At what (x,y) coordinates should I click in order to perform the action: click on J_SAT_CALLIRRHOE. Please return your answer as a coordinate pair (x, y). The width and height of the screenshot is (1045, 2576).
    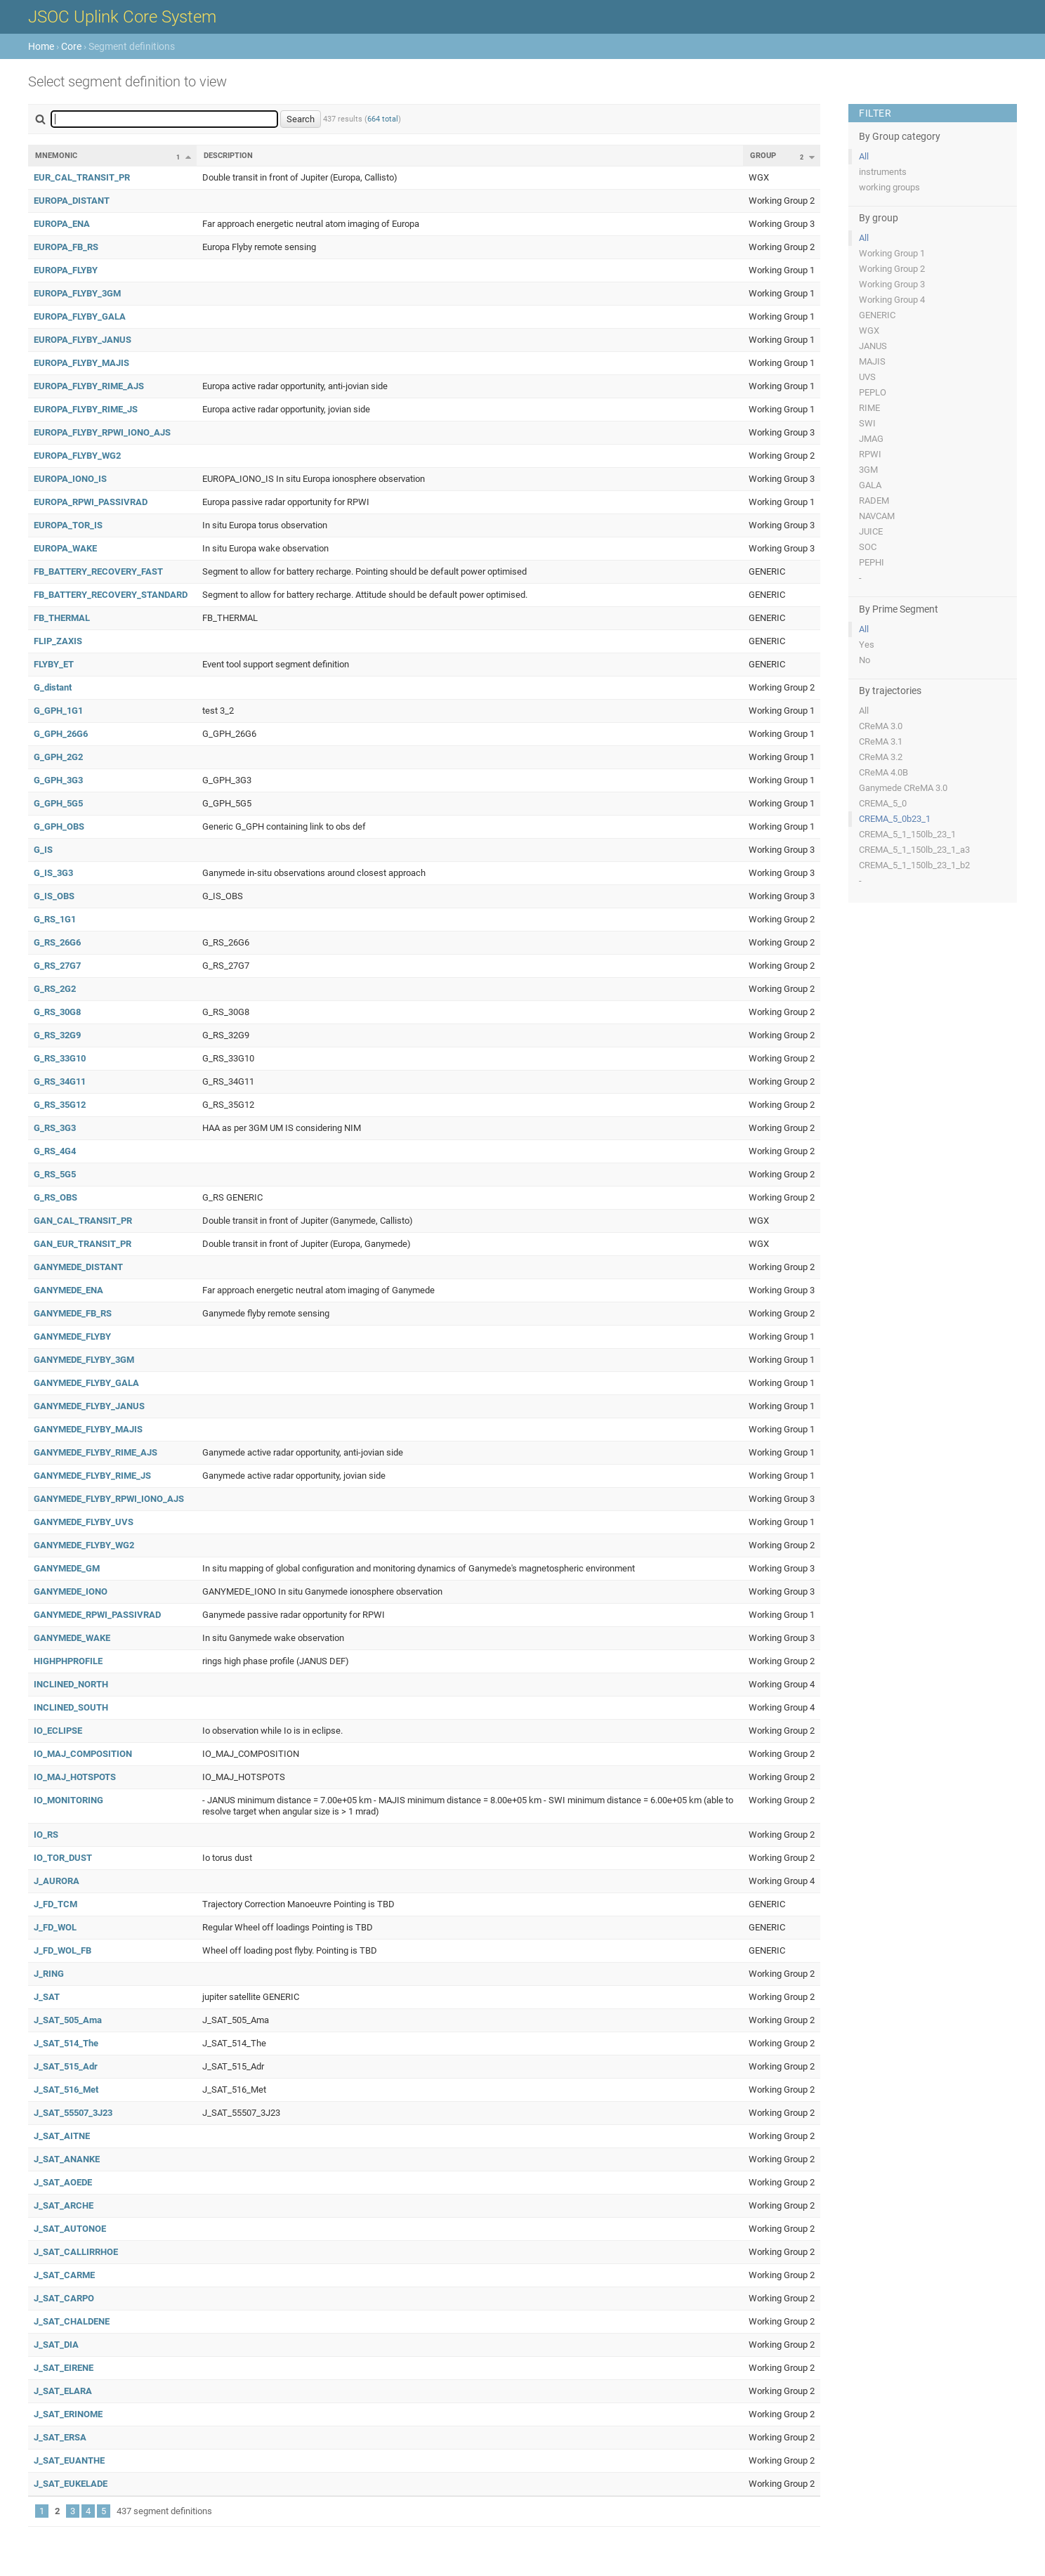
    Looking at the image, I should click on (76, 2252).